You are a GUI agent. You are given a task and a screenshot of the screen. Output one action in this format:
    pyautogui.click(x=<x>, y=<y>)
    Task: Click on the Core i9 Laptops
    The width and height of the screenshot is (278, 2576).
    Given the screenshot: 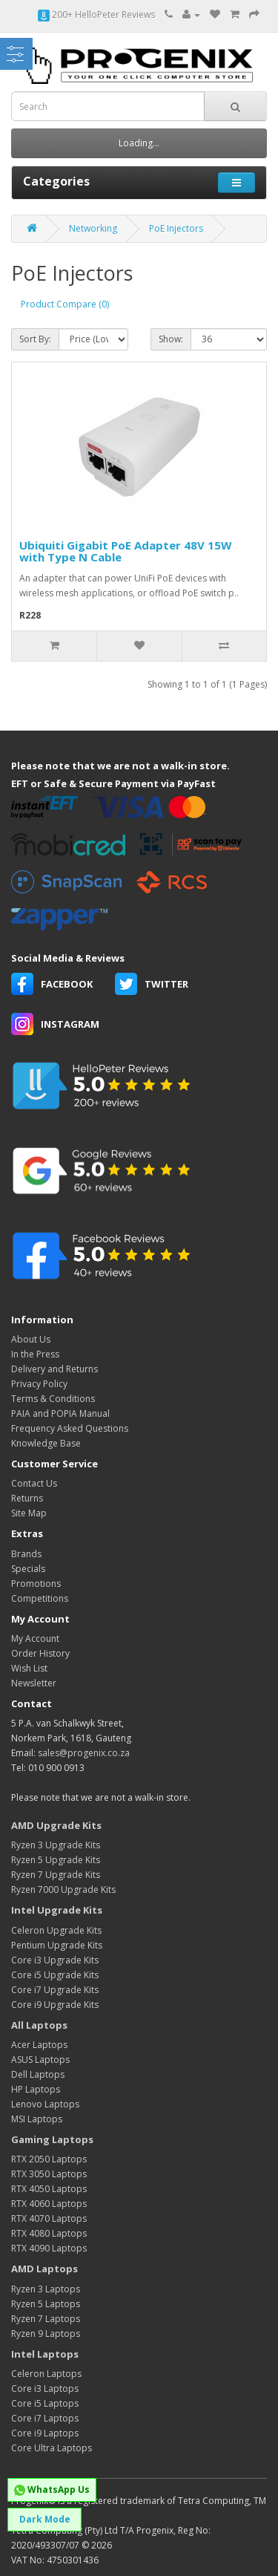 What is the action you would take?
    pyautogui.click(x=45, y=2433)
    